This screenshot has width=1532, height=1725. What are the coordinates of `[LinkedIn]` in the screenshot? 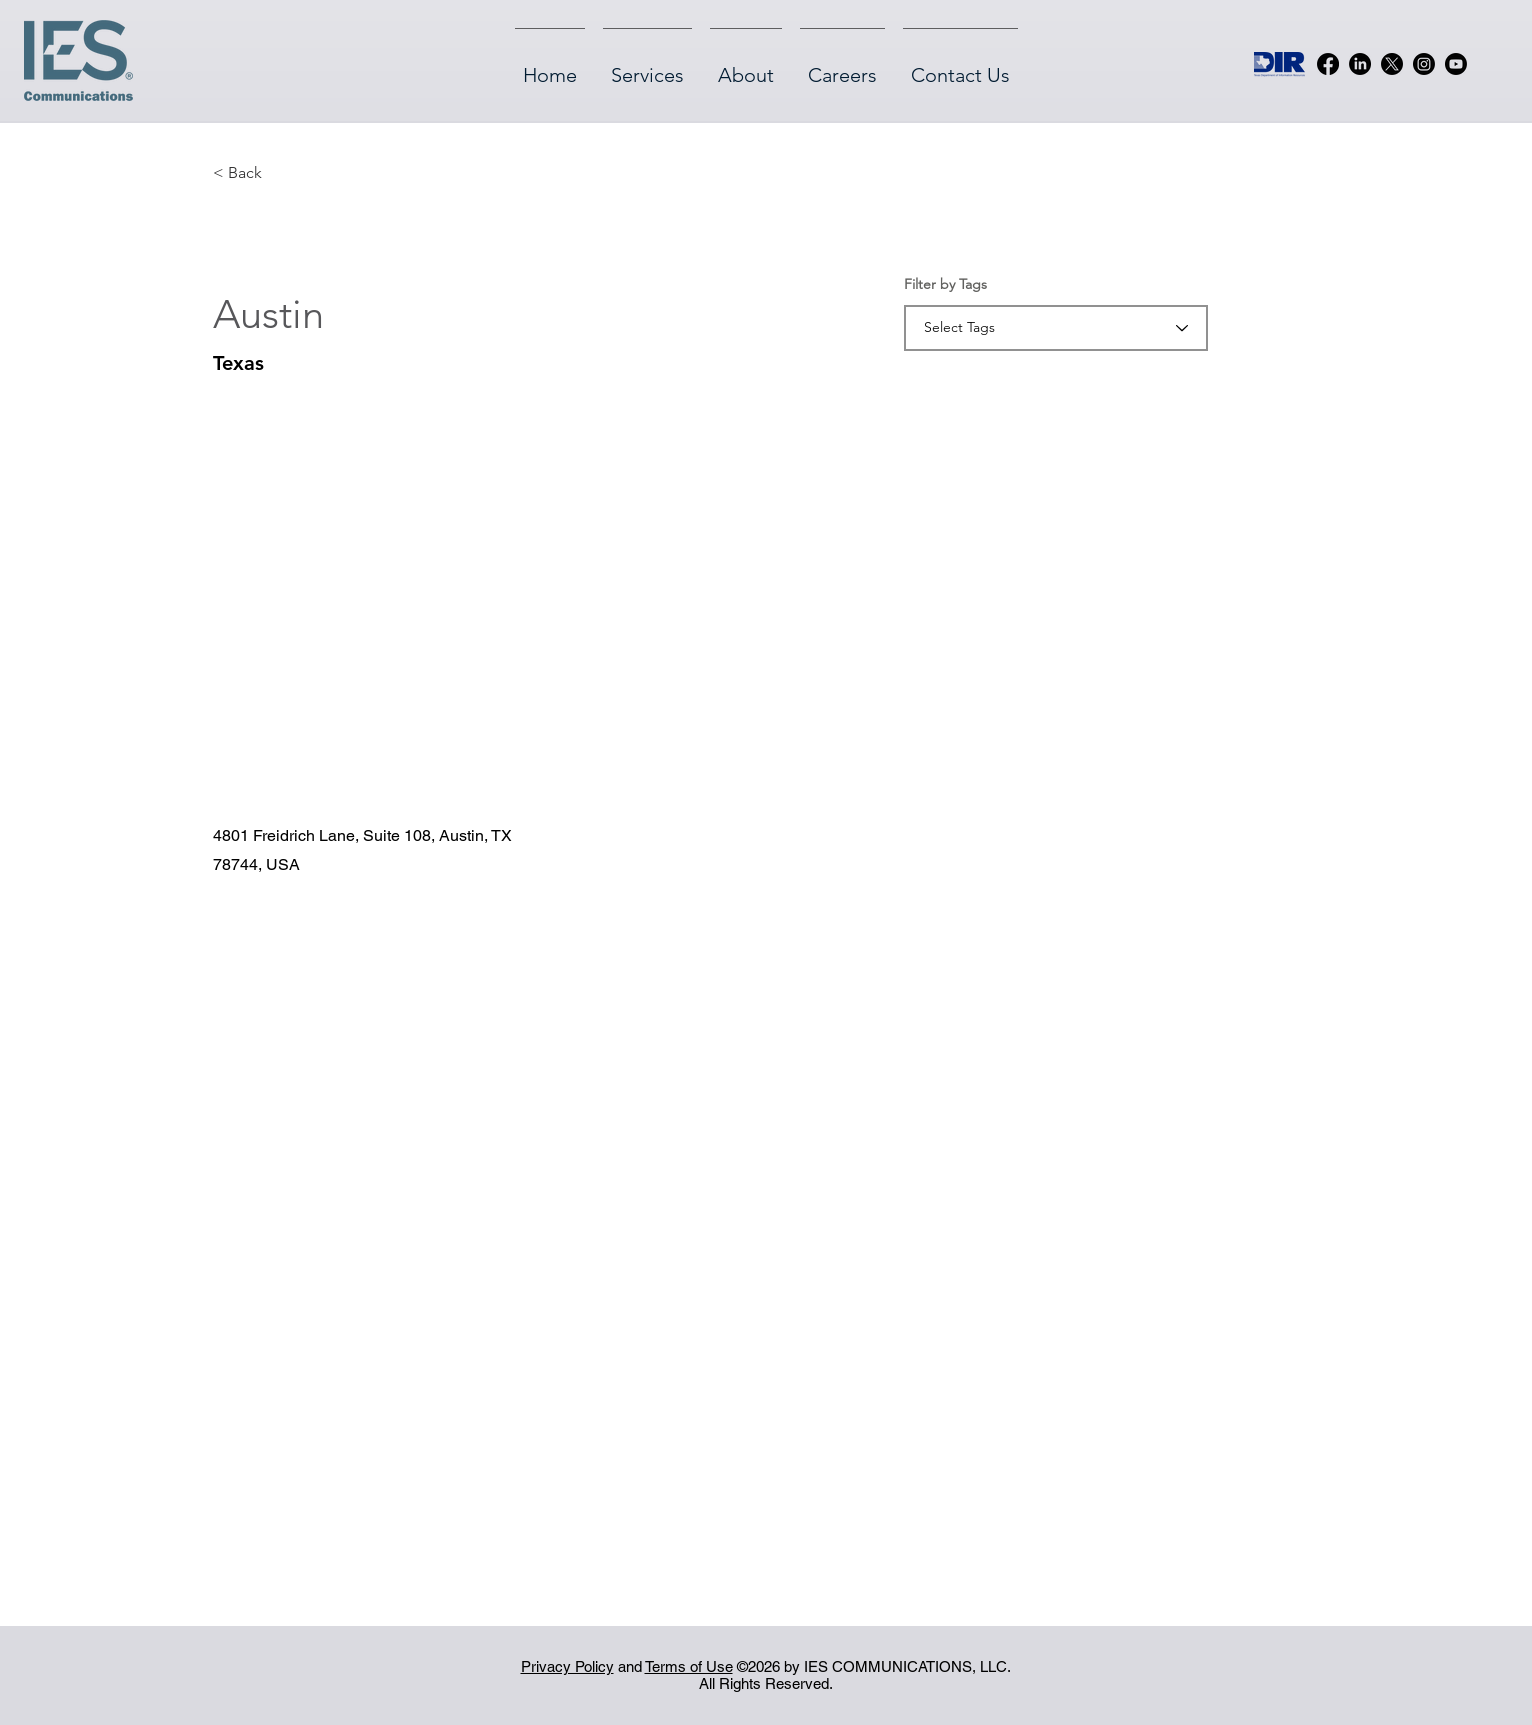 It's located at (1360, 64).